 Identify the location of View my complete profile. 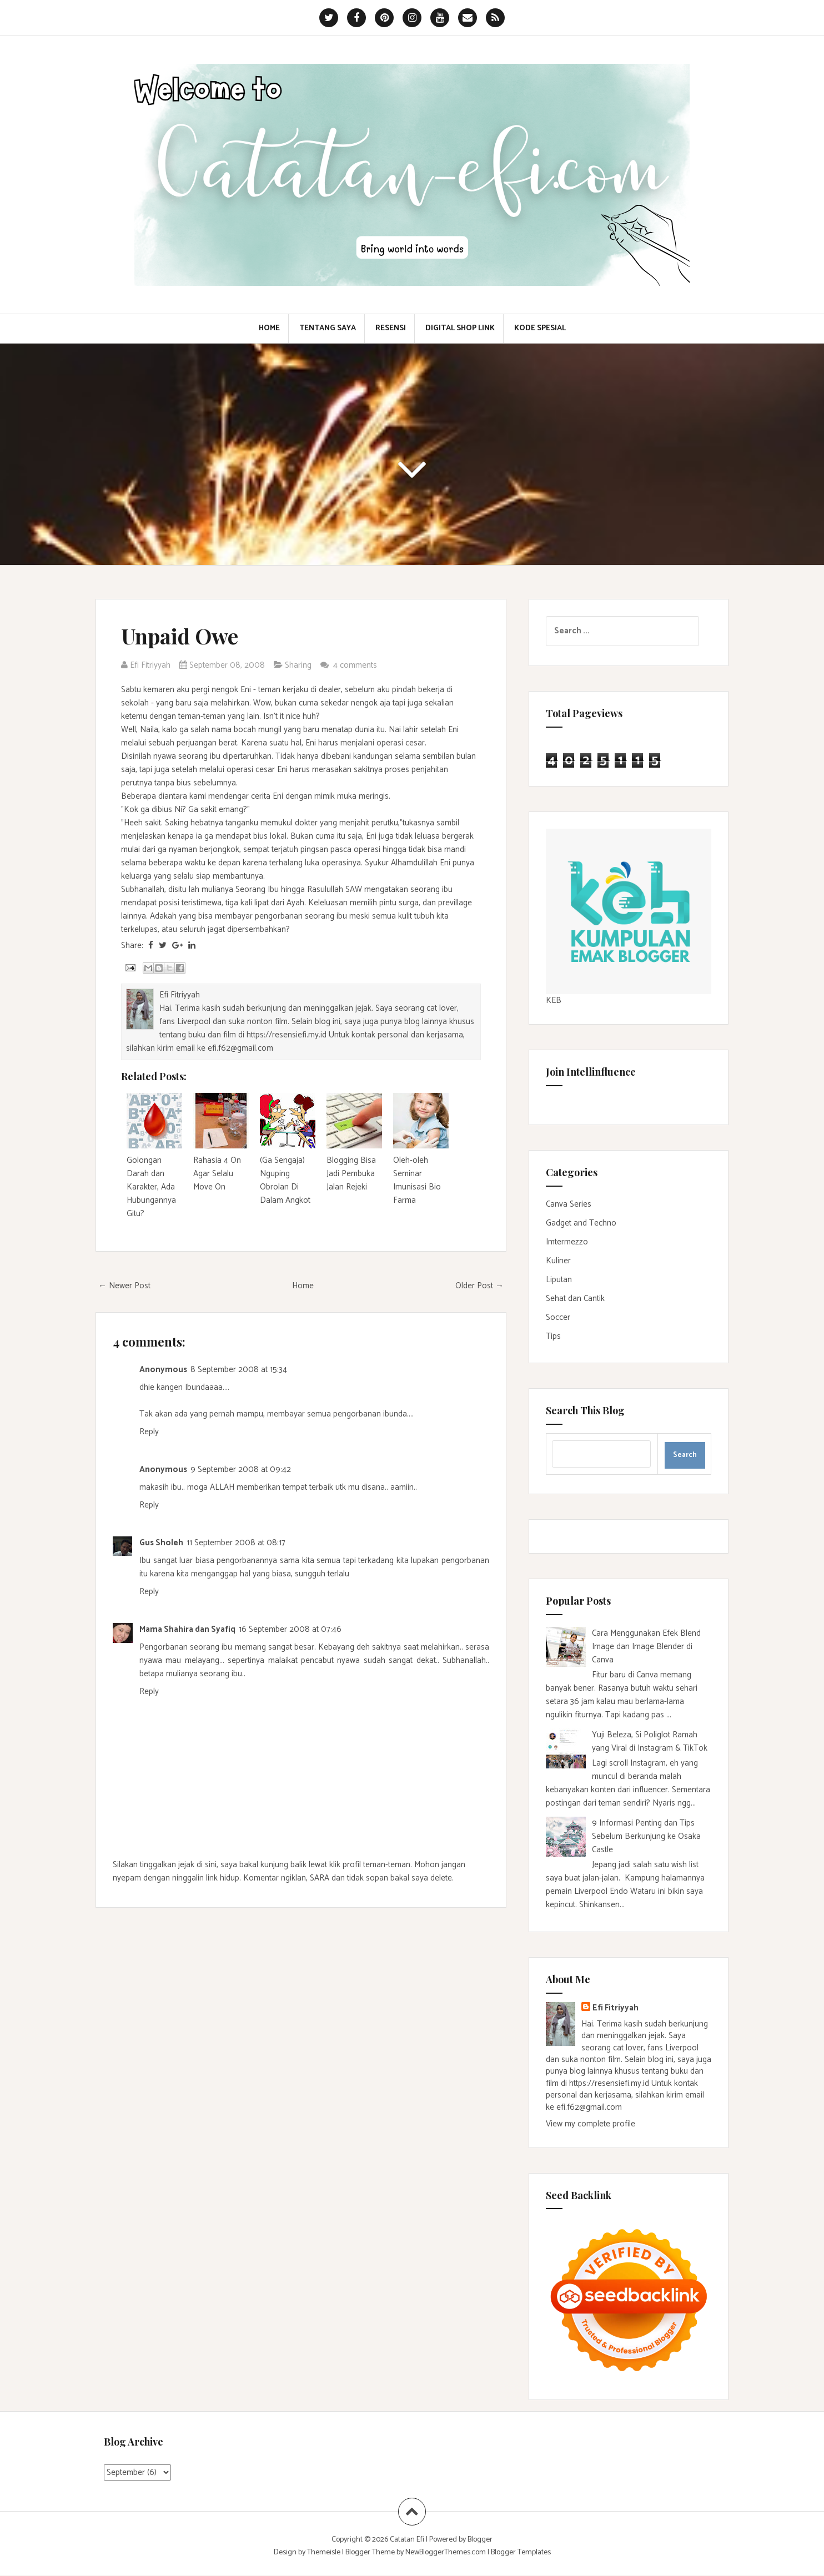
(590, 2124).